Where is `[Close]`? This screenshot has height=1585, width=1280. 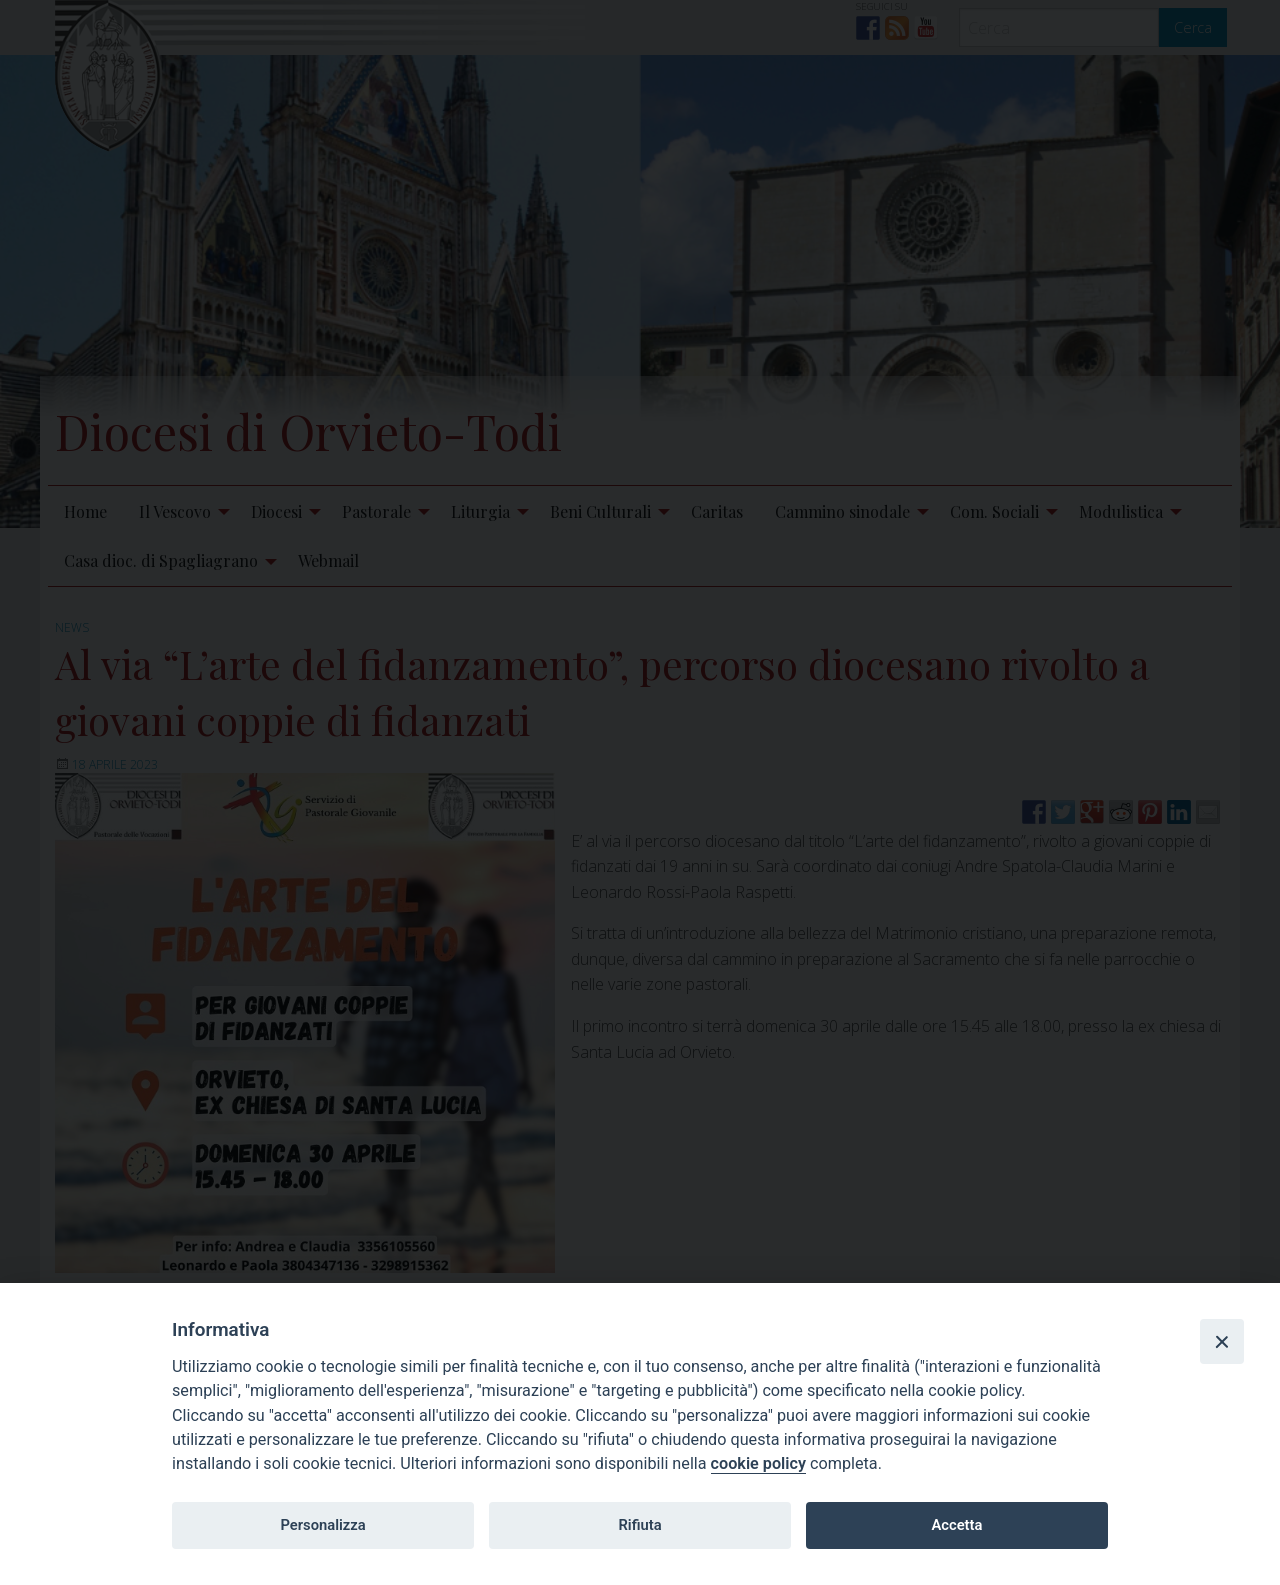 [Close] is located at coordinates (1222, 1341).